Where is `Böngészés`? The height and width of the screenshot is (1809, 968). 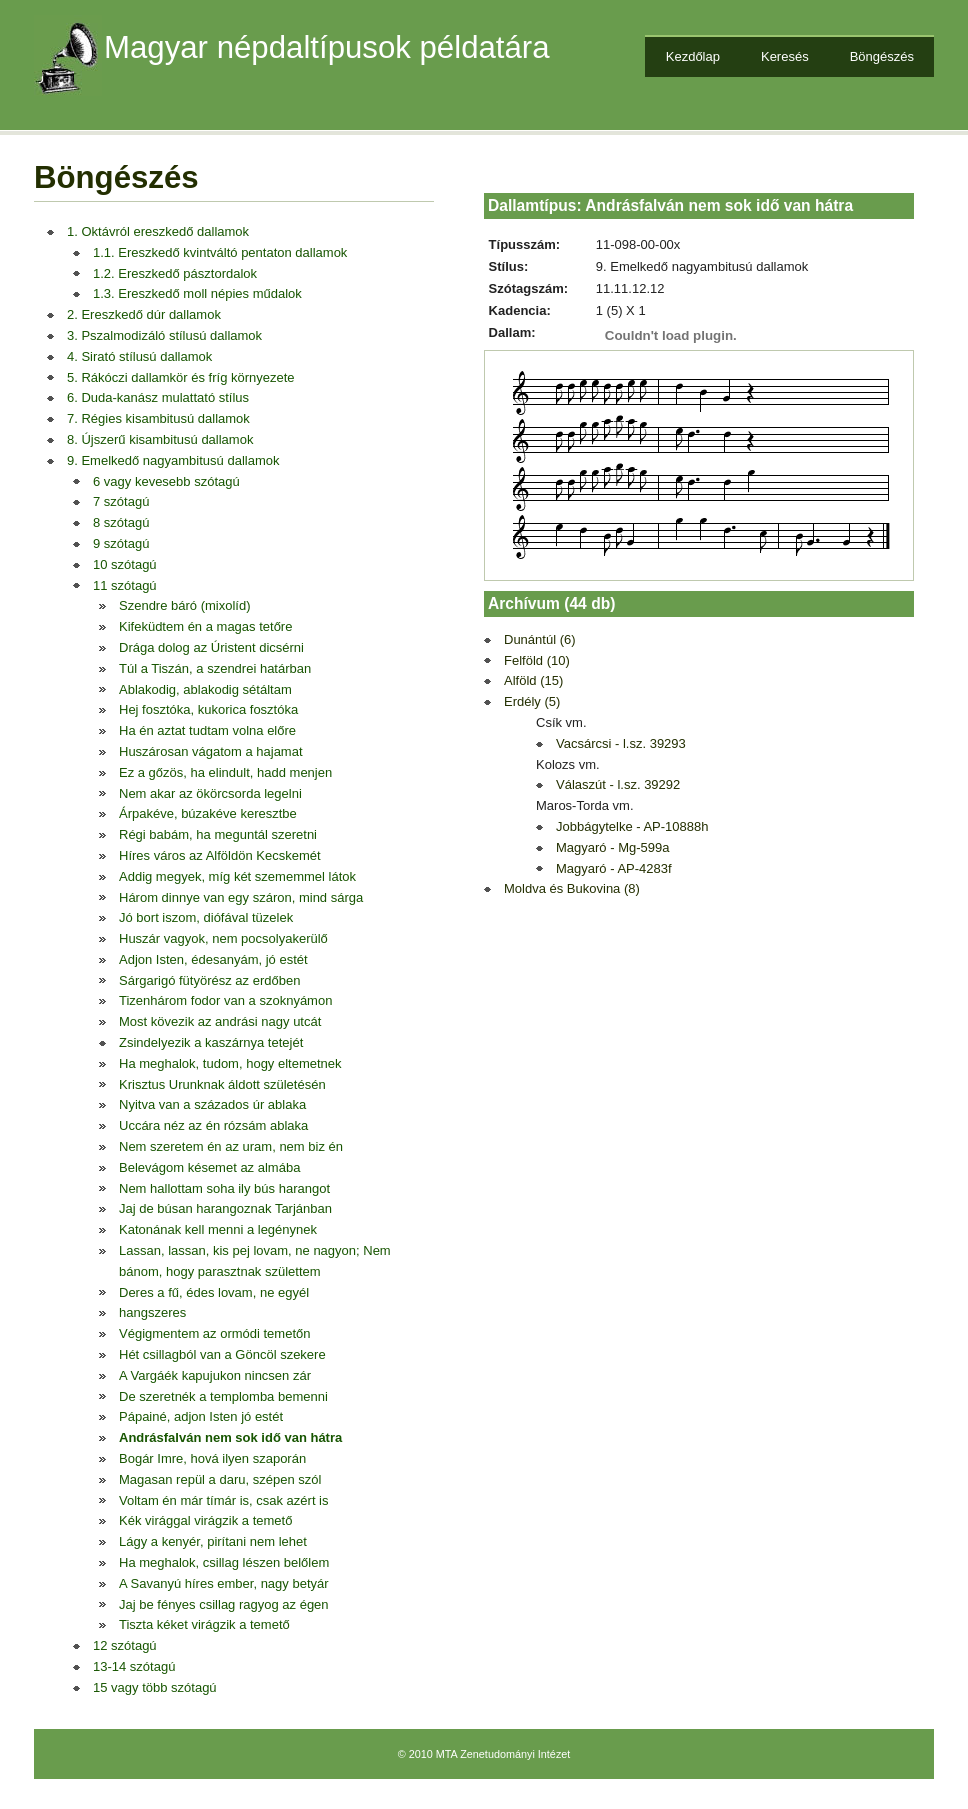
Böngészés is located at coordinates (882, 56).